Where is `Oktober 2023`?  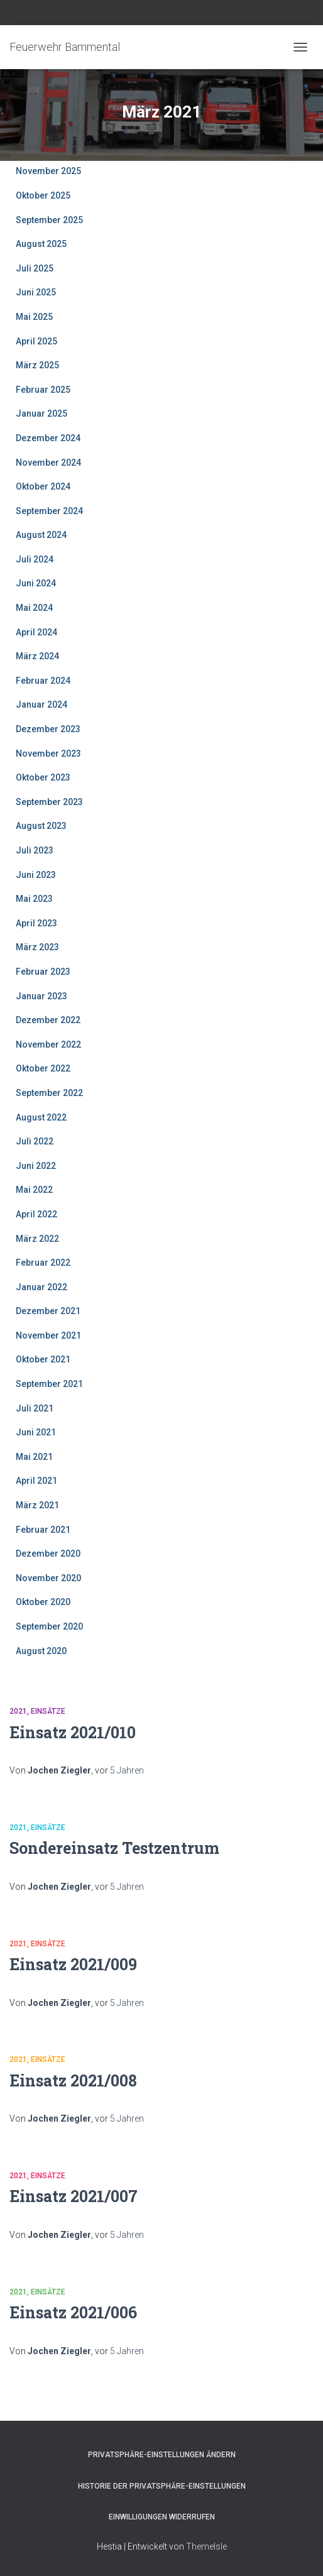
Oktober 2023 is located at coordinates (43, 777).